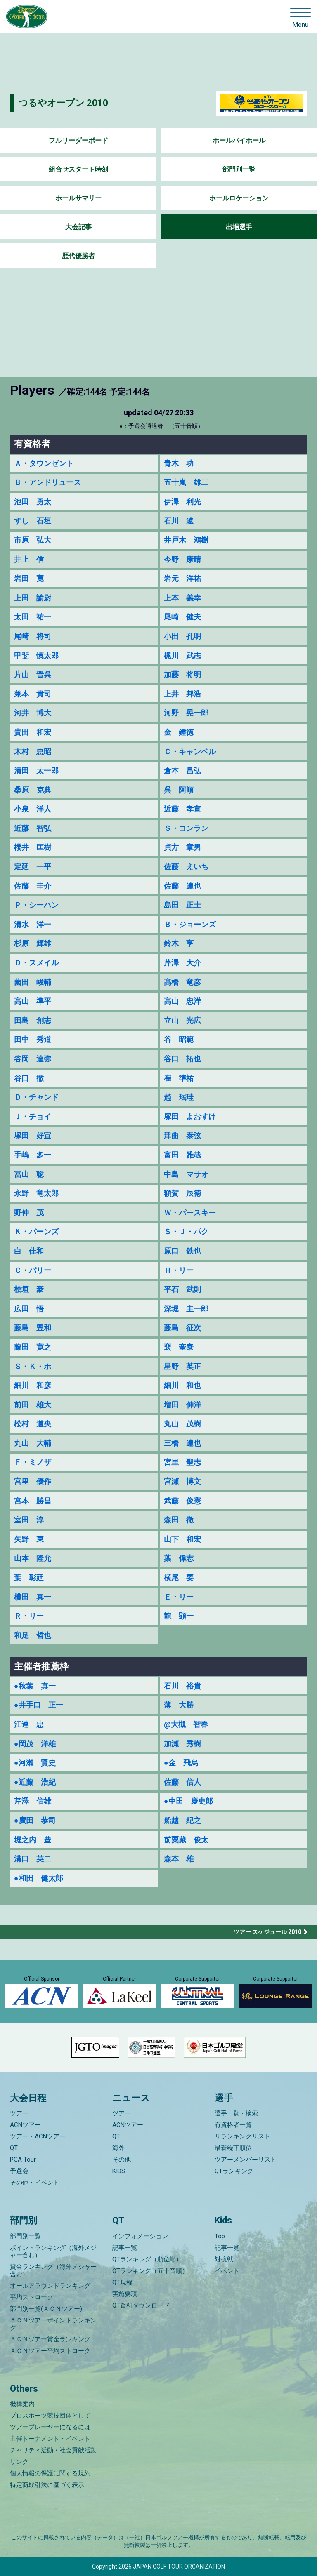  I want to click on 加藤 将明, so click(182, 674).